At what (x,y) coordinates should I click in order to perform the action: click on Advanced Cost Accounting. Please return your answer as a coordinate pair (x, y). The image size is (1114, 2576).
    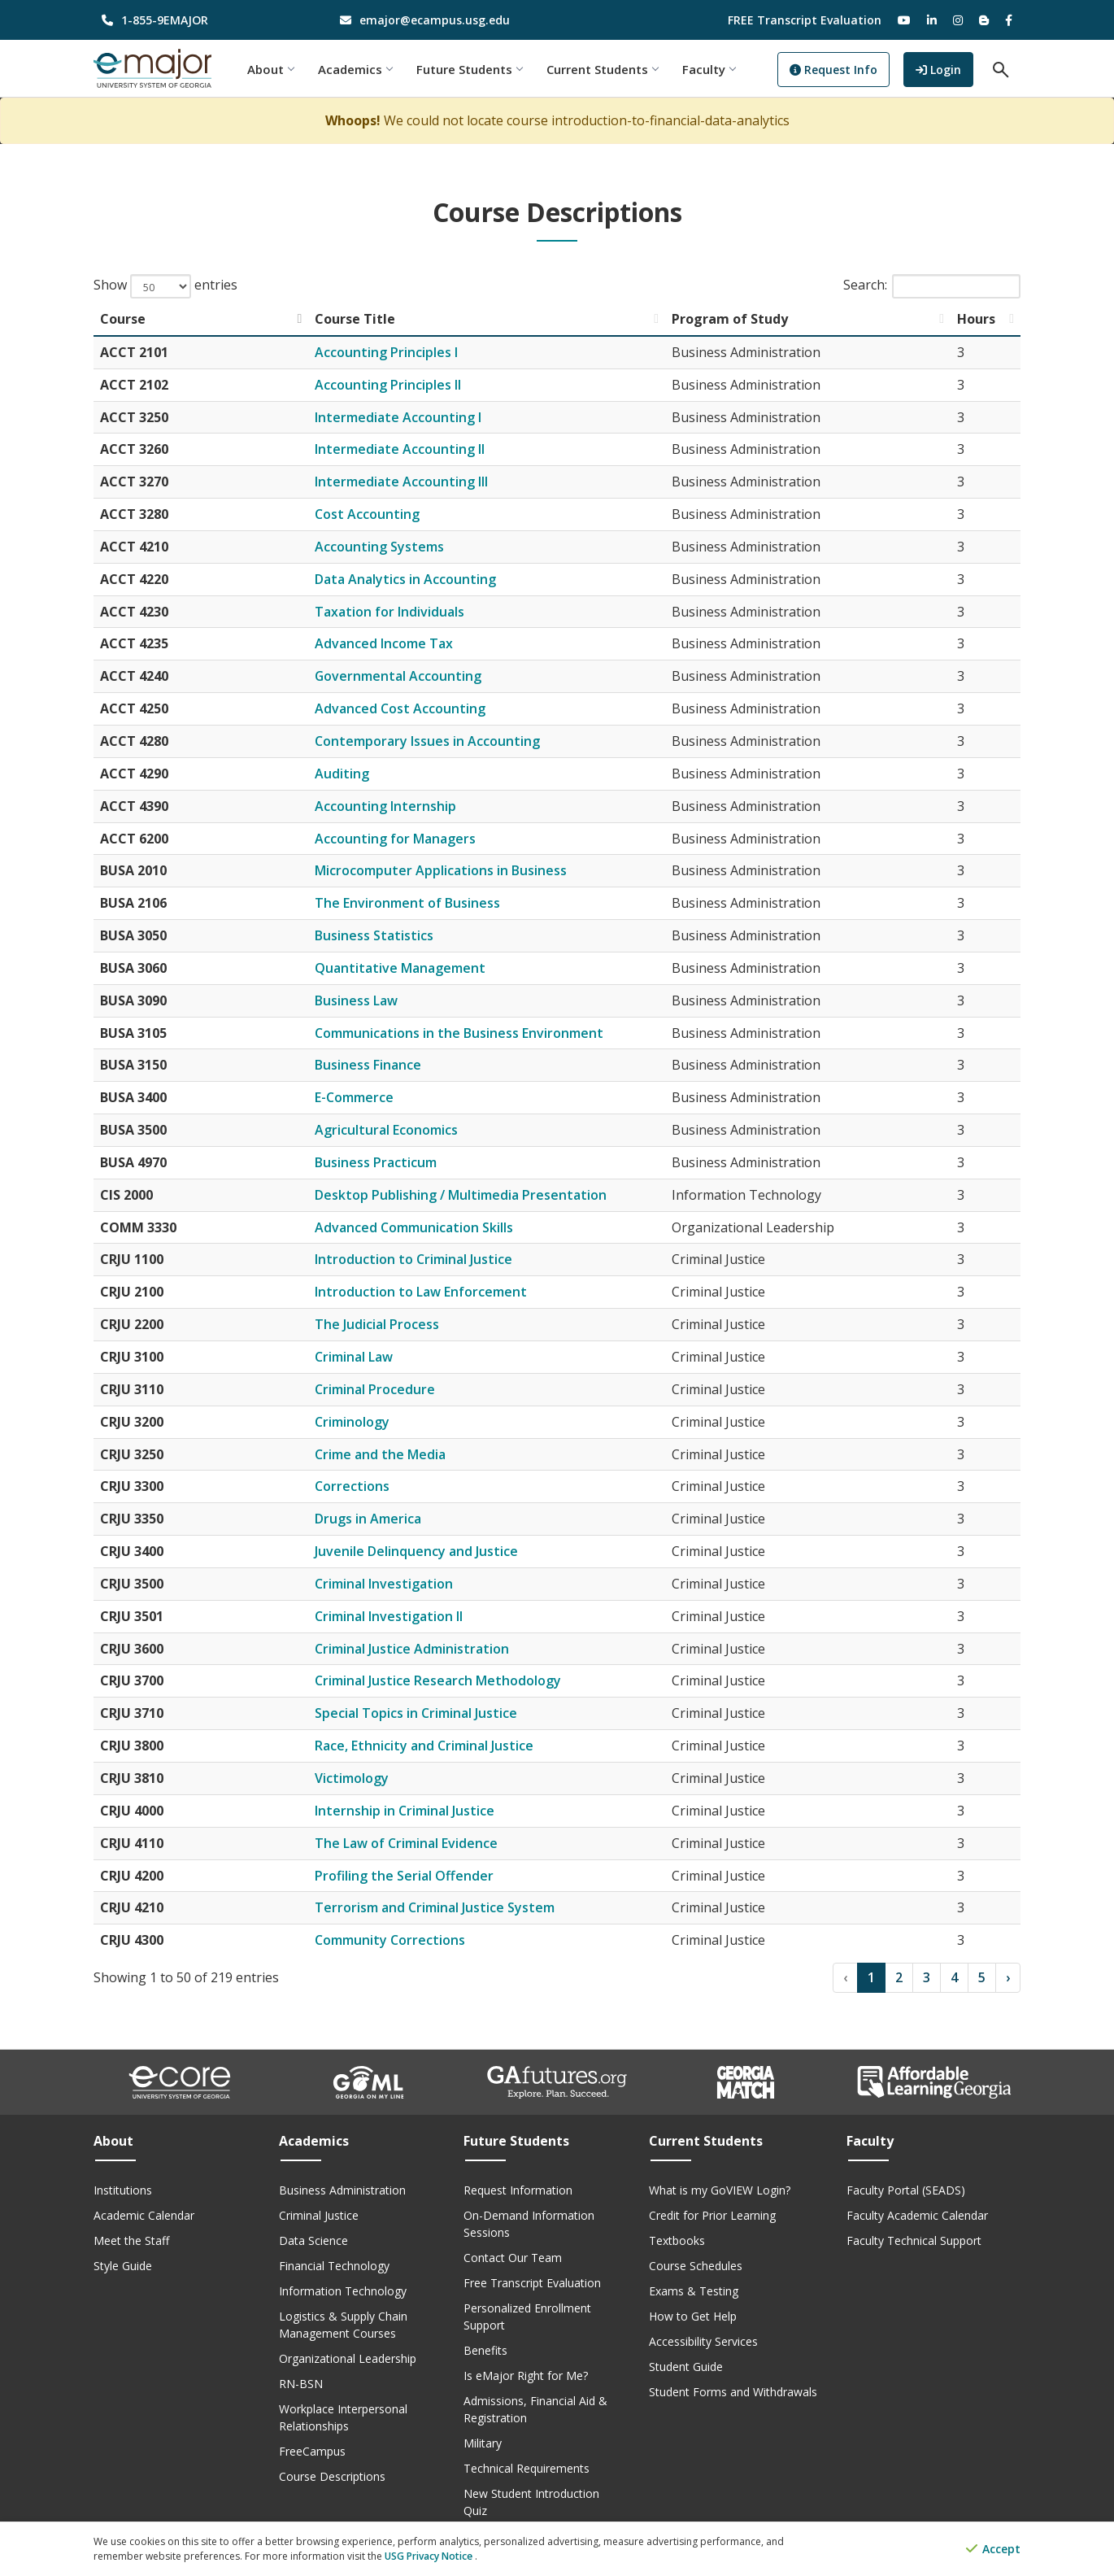
    Looking at the image, I should click on (400, 708).